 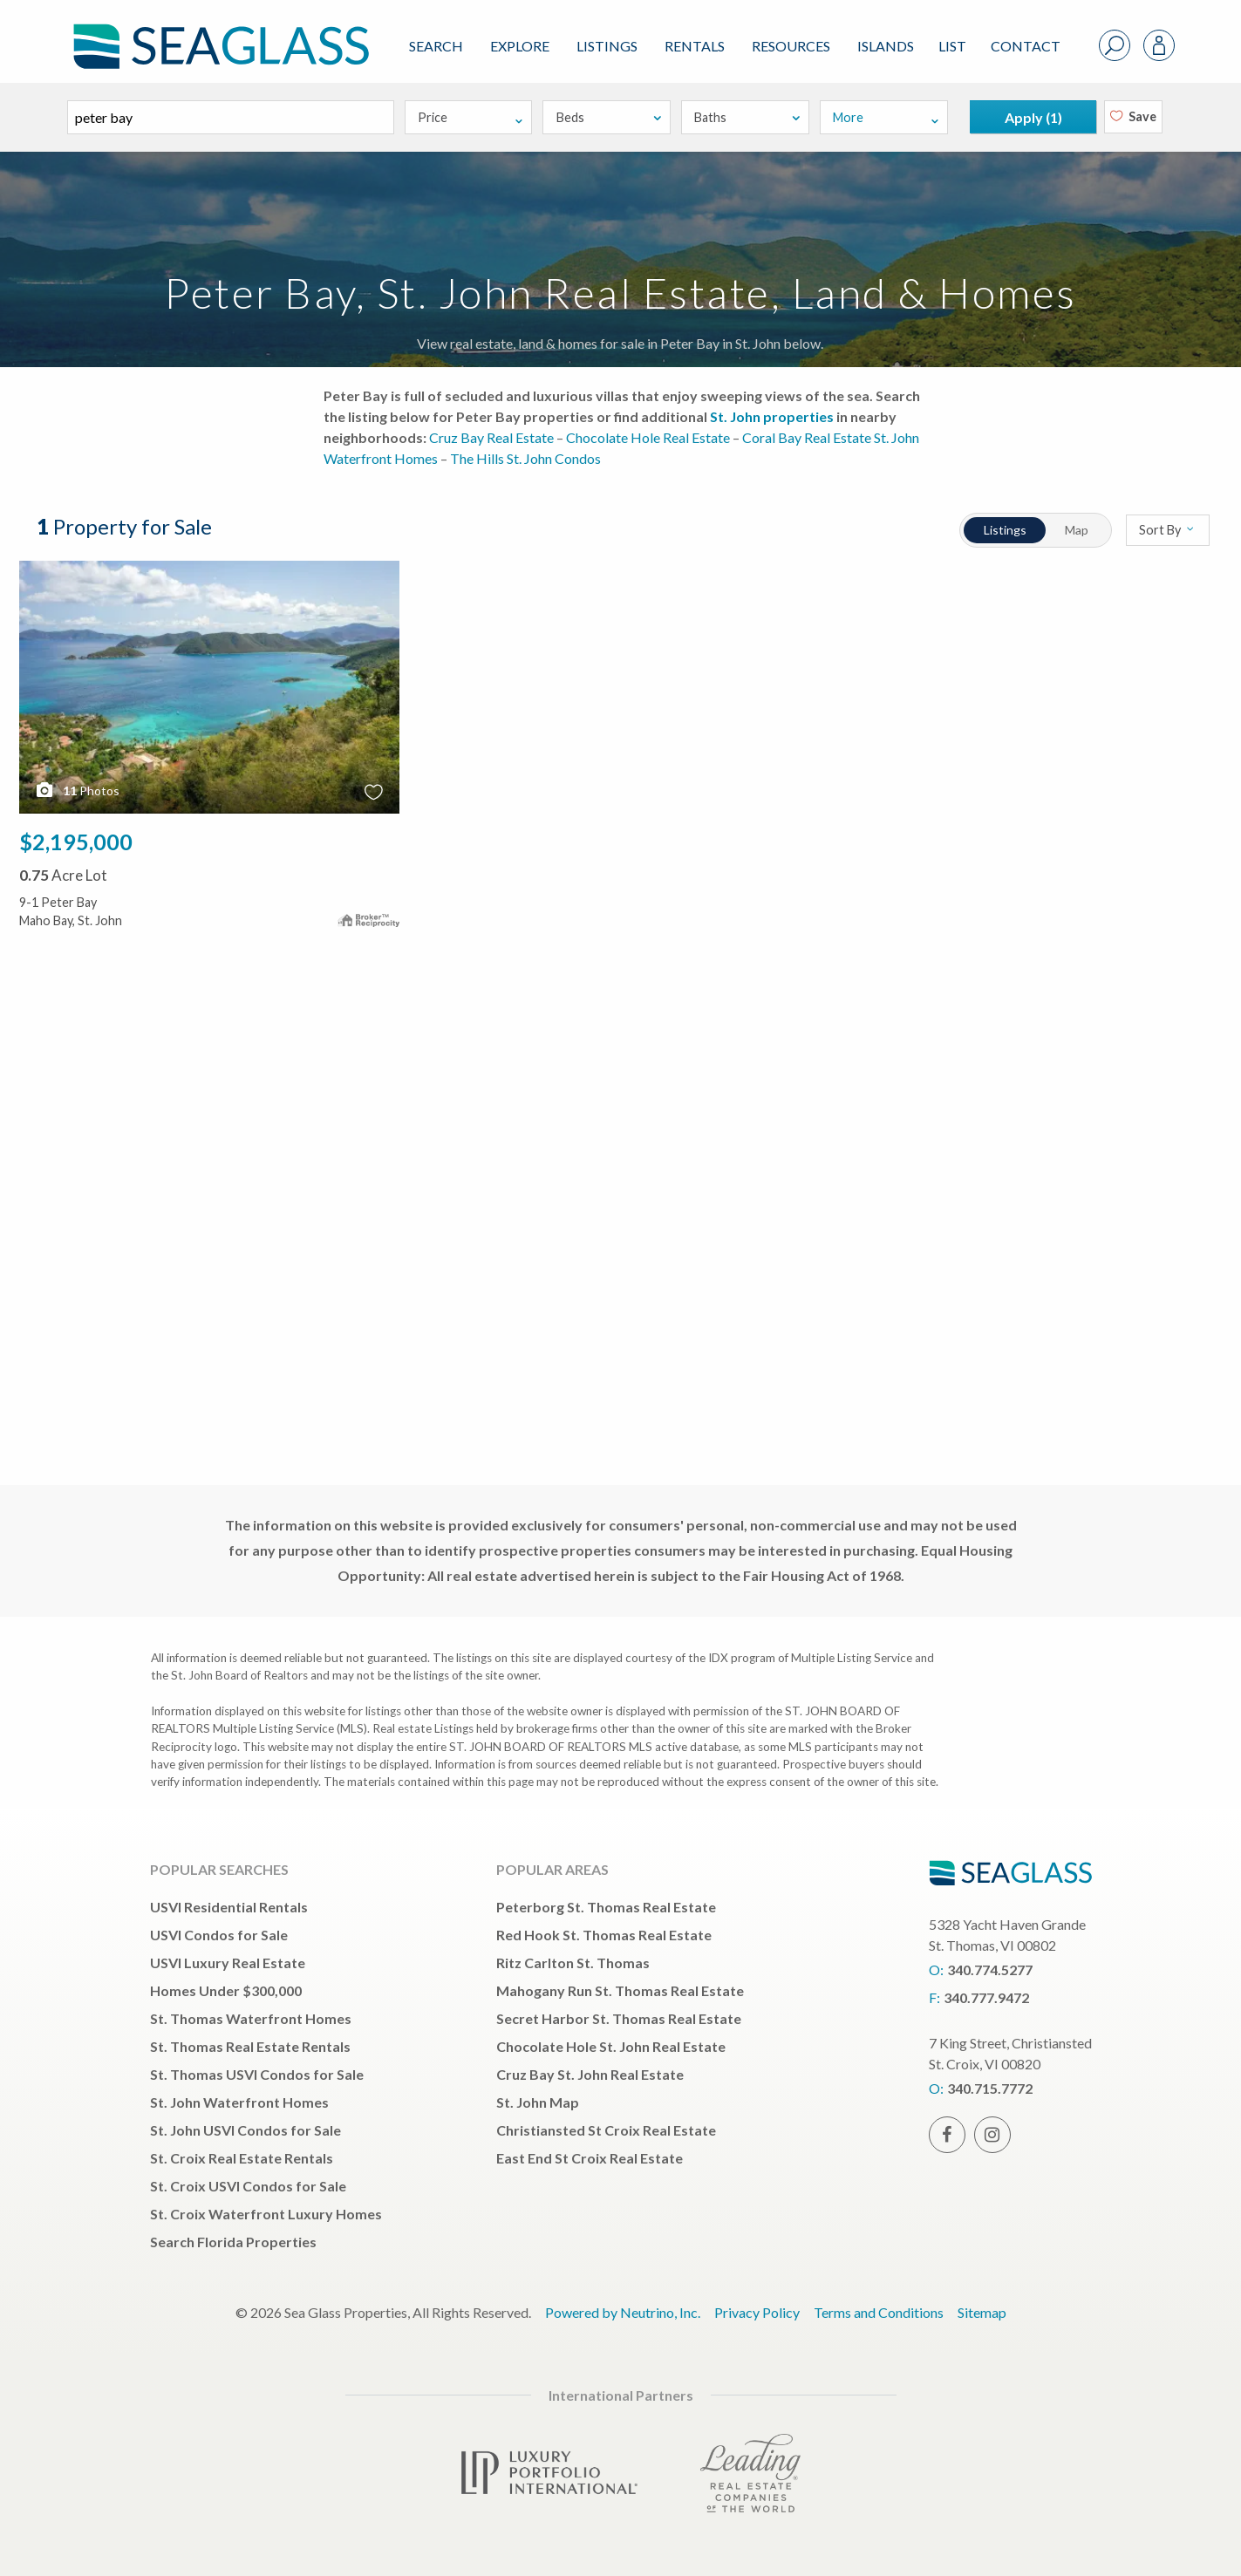 I want to click on St. John properties, so click(x=772, y=416).